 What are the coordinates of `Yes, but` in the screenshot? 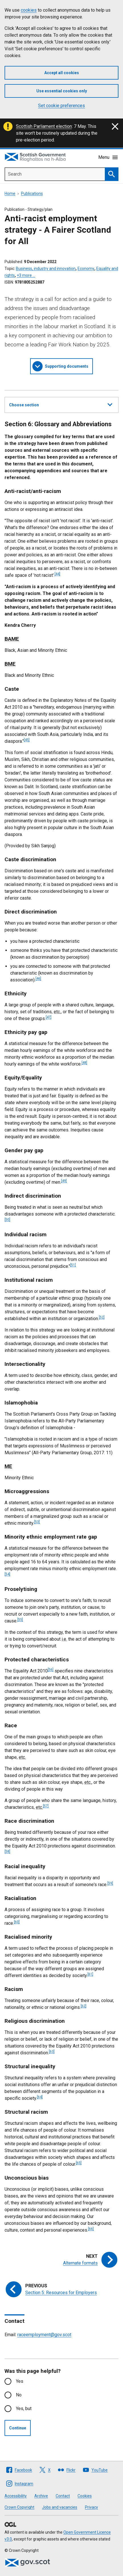 It's located at (24, 2408).